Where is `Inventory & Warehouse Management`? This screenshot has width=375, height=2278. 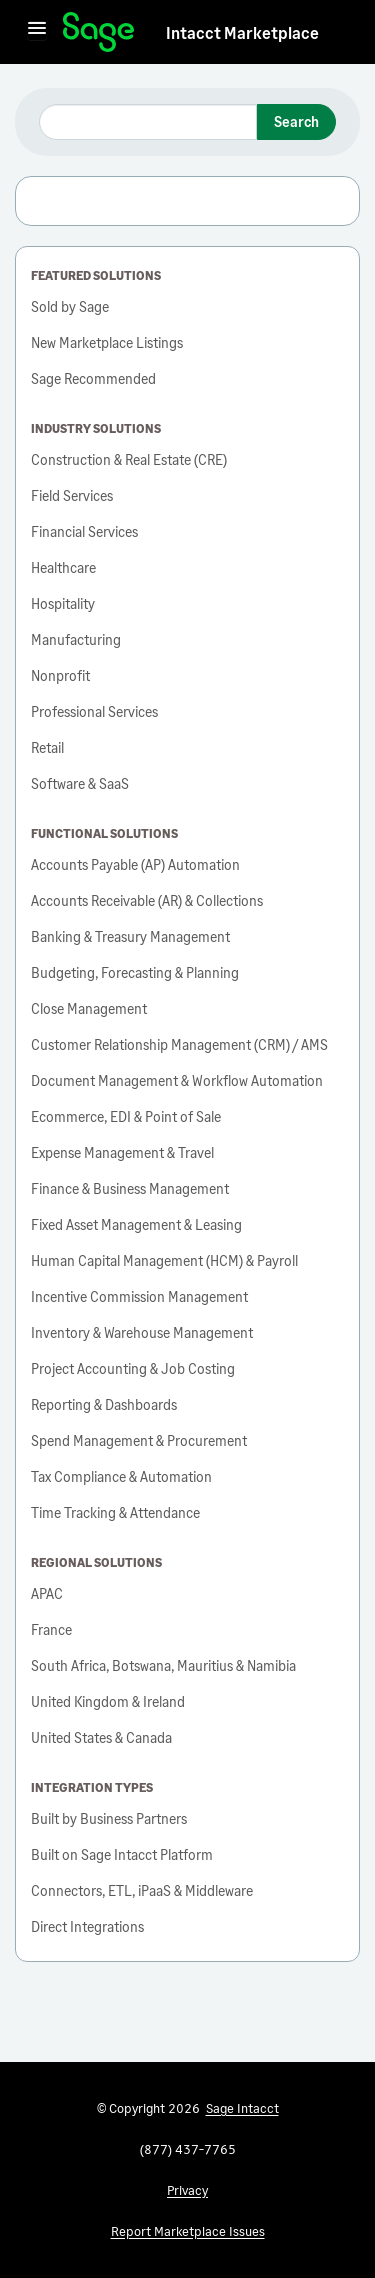 Inventory & Warehouse Management is located at coordinates (142, 1332).